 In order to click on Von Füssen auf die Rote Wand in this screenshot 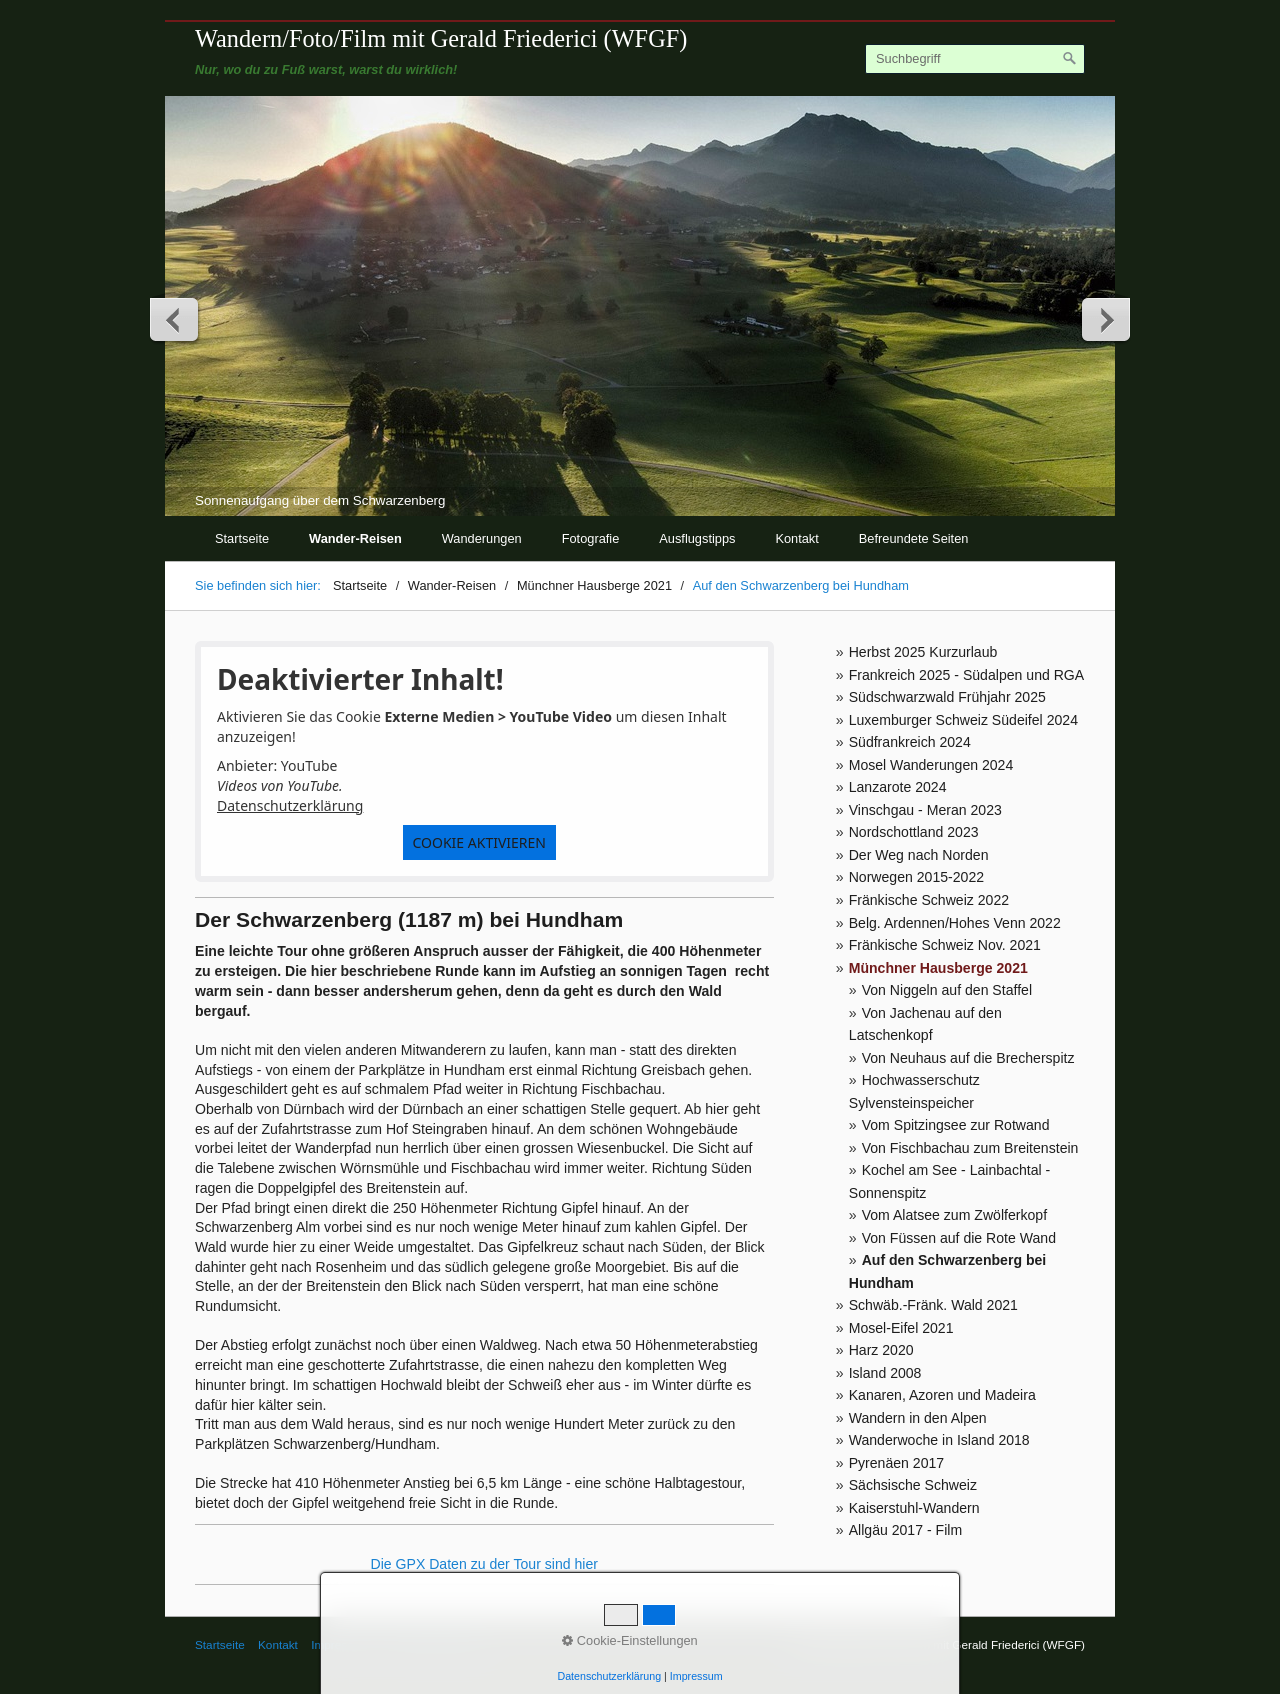, I will do `click(959, 1238)`.